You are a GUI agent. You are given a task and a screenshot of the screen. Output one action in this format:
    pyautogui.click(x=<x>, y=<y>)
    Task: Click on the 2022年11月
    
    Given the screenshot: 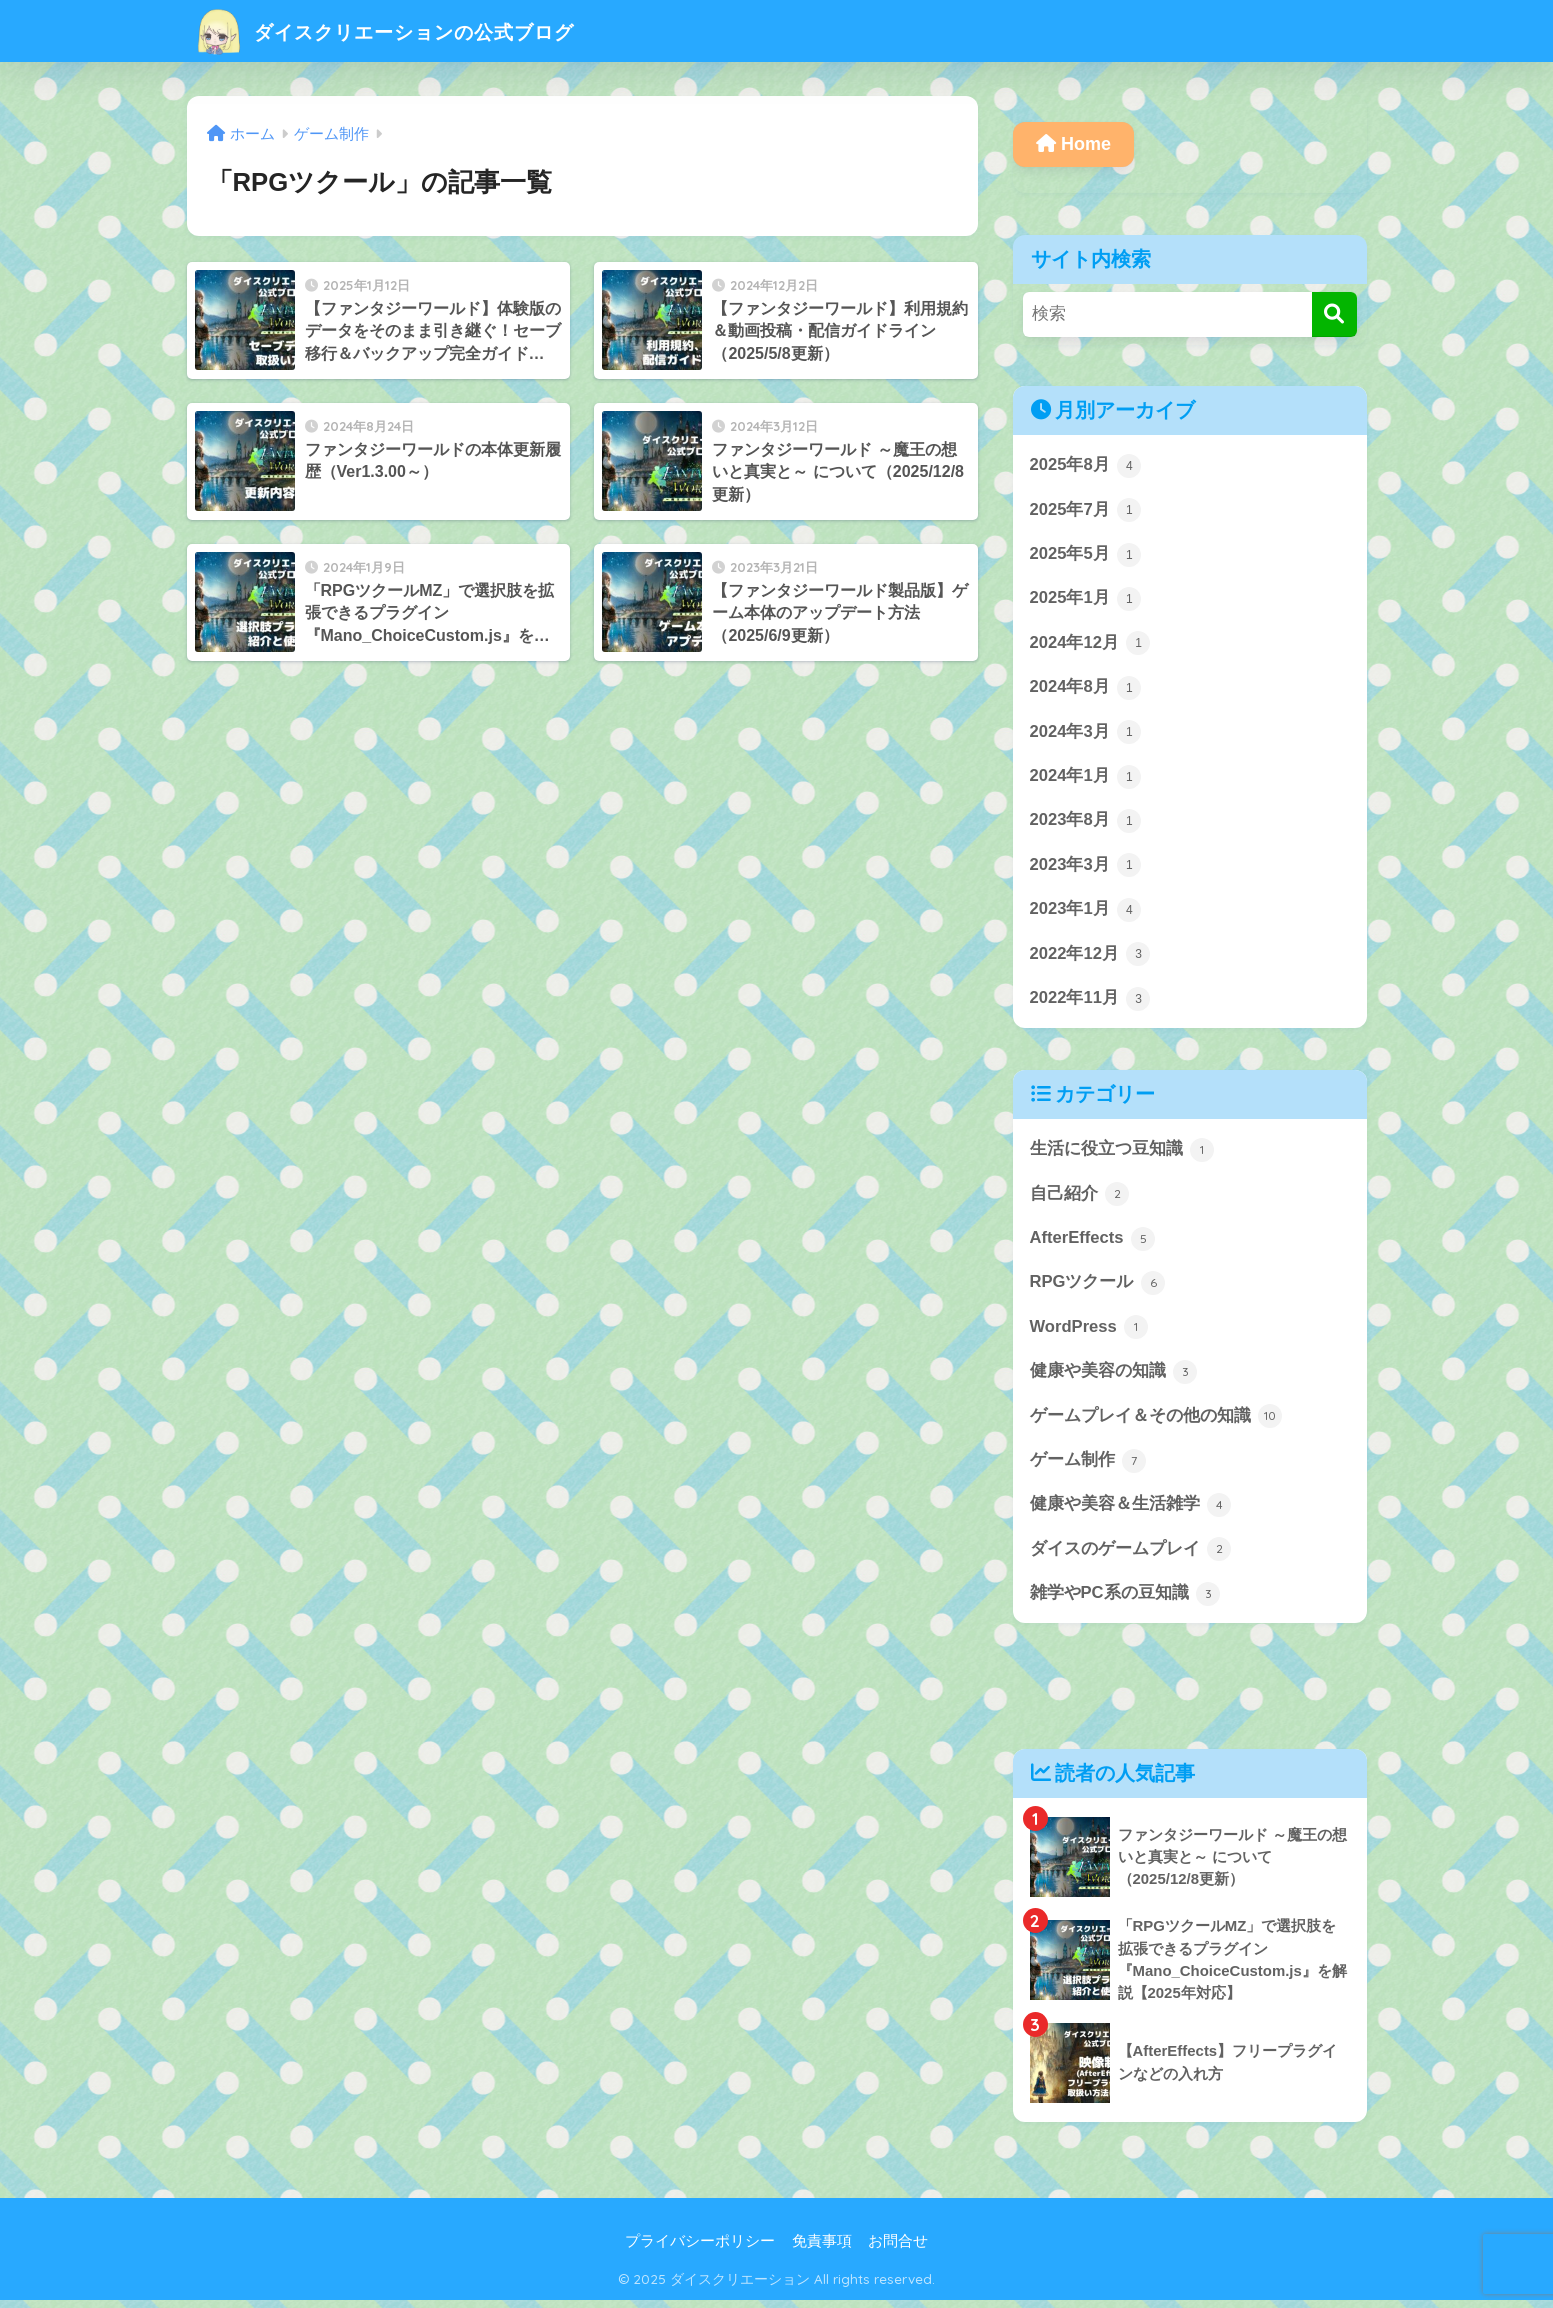 What is the action you would take?
    pyautogui.click(x=1091, y=1002)
    